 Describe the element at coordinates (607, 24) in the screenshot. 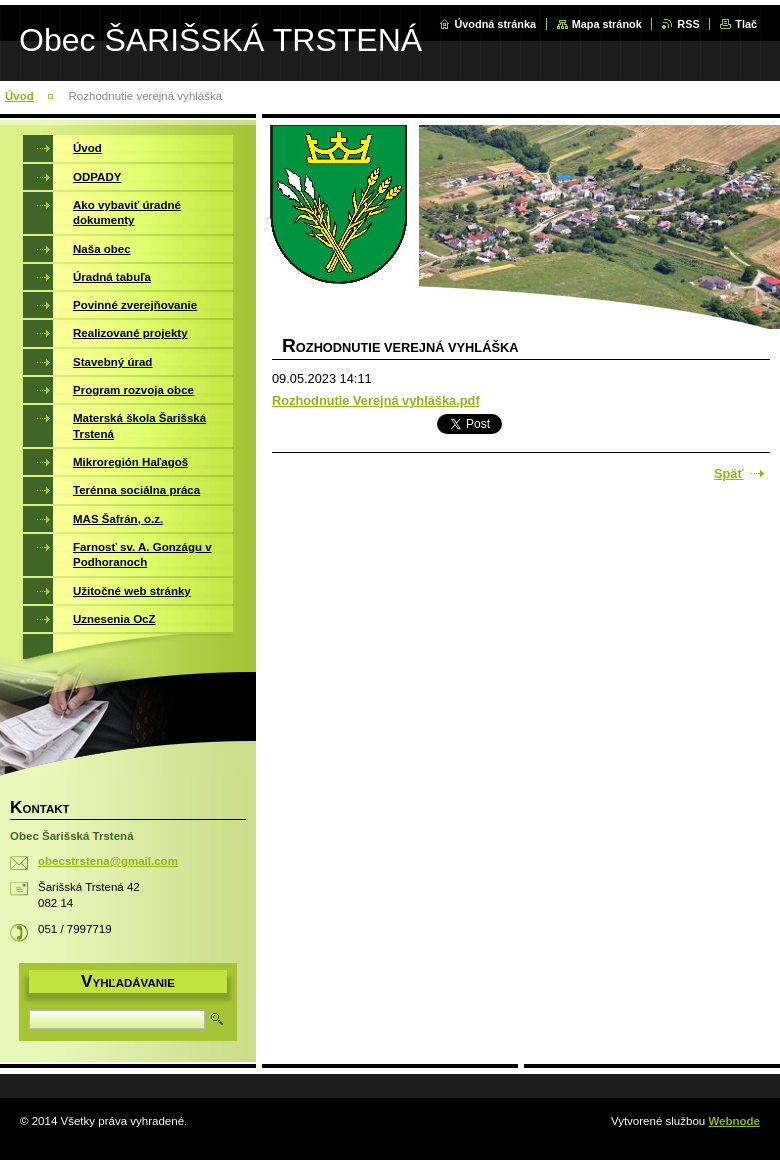

I see `Mapa stránok` at that location.